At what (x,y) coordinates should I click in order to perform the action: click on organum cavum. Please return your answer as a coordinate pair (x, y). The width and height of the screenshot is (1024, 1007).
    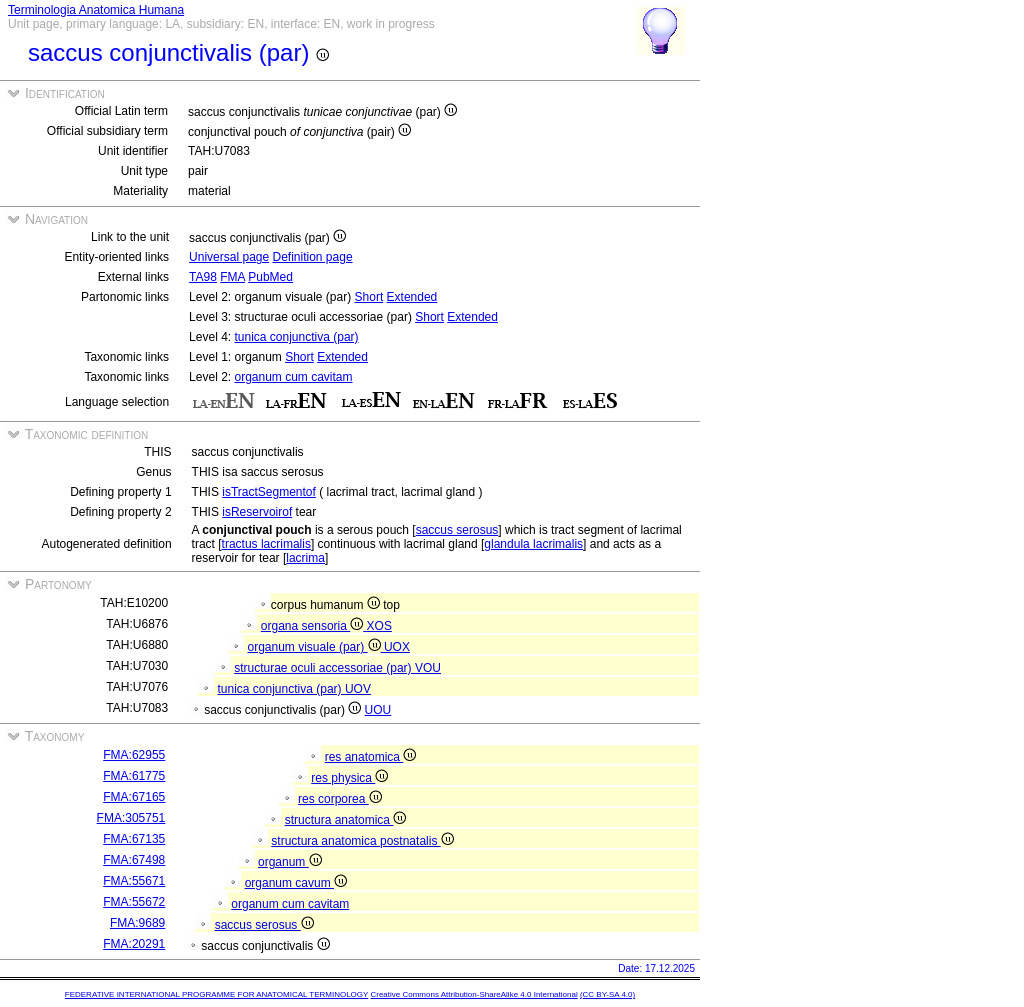
    Looking at the image, I should click on (296, 883).